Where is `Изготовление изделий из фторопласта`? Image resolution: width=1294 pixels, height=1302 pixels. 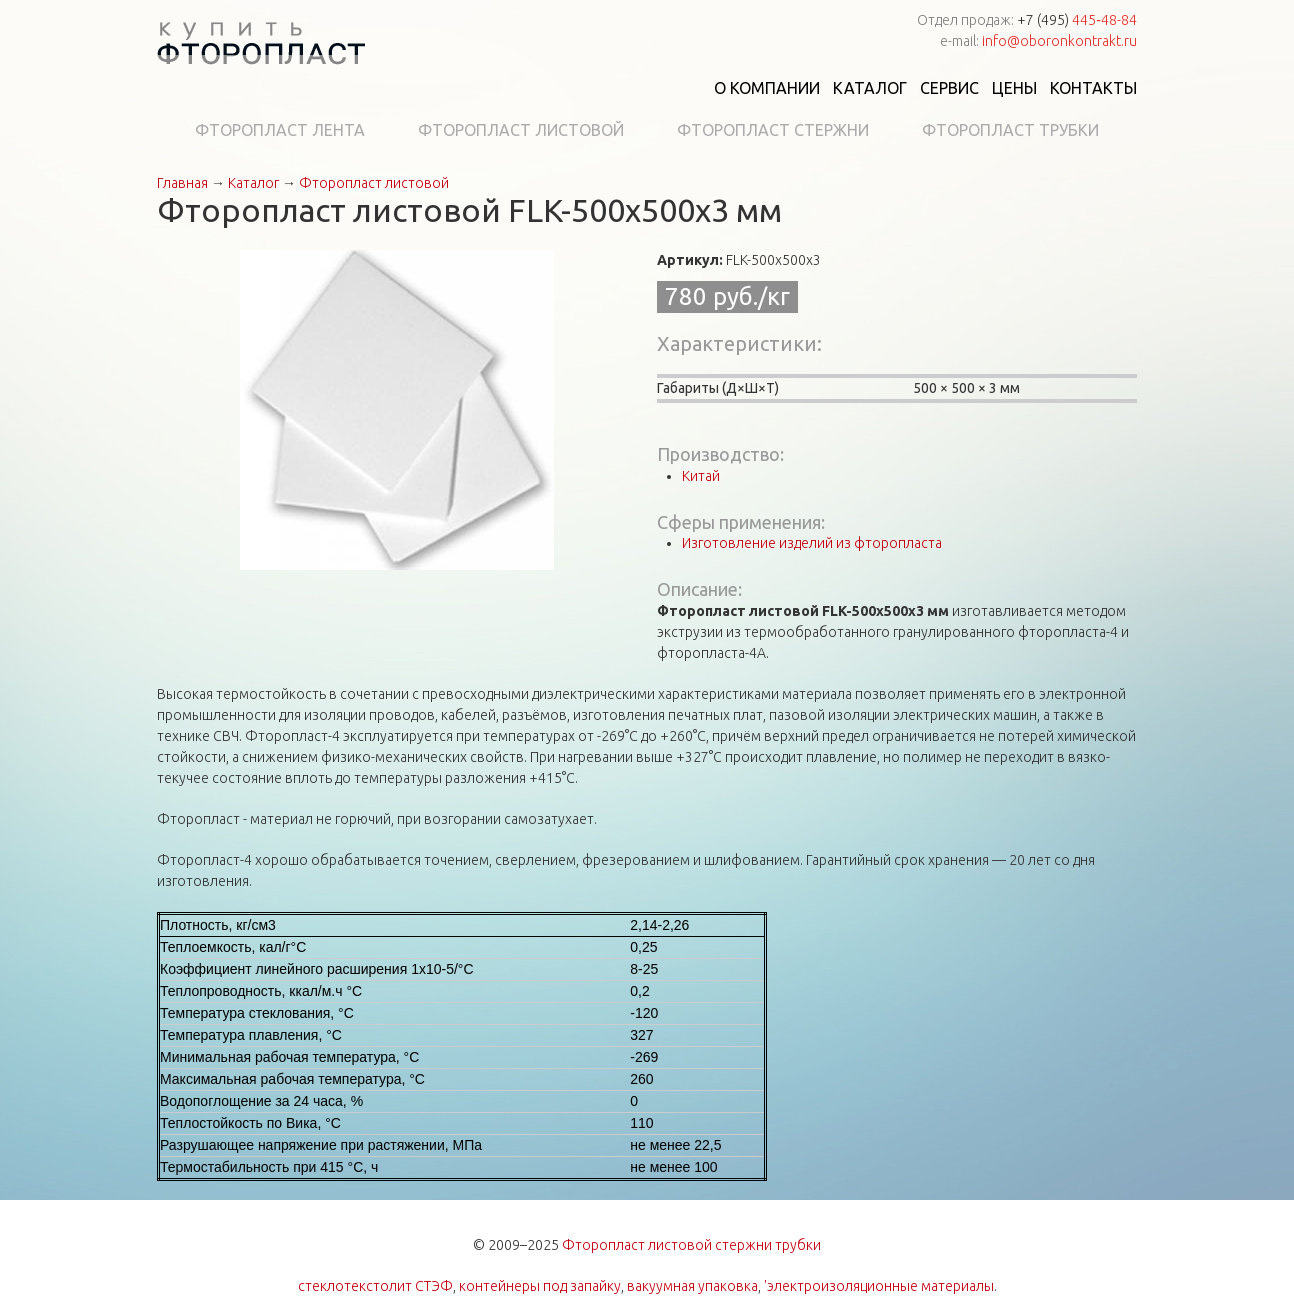
Изготовление изделий из фторопласта is located at coordinates (812, 543).